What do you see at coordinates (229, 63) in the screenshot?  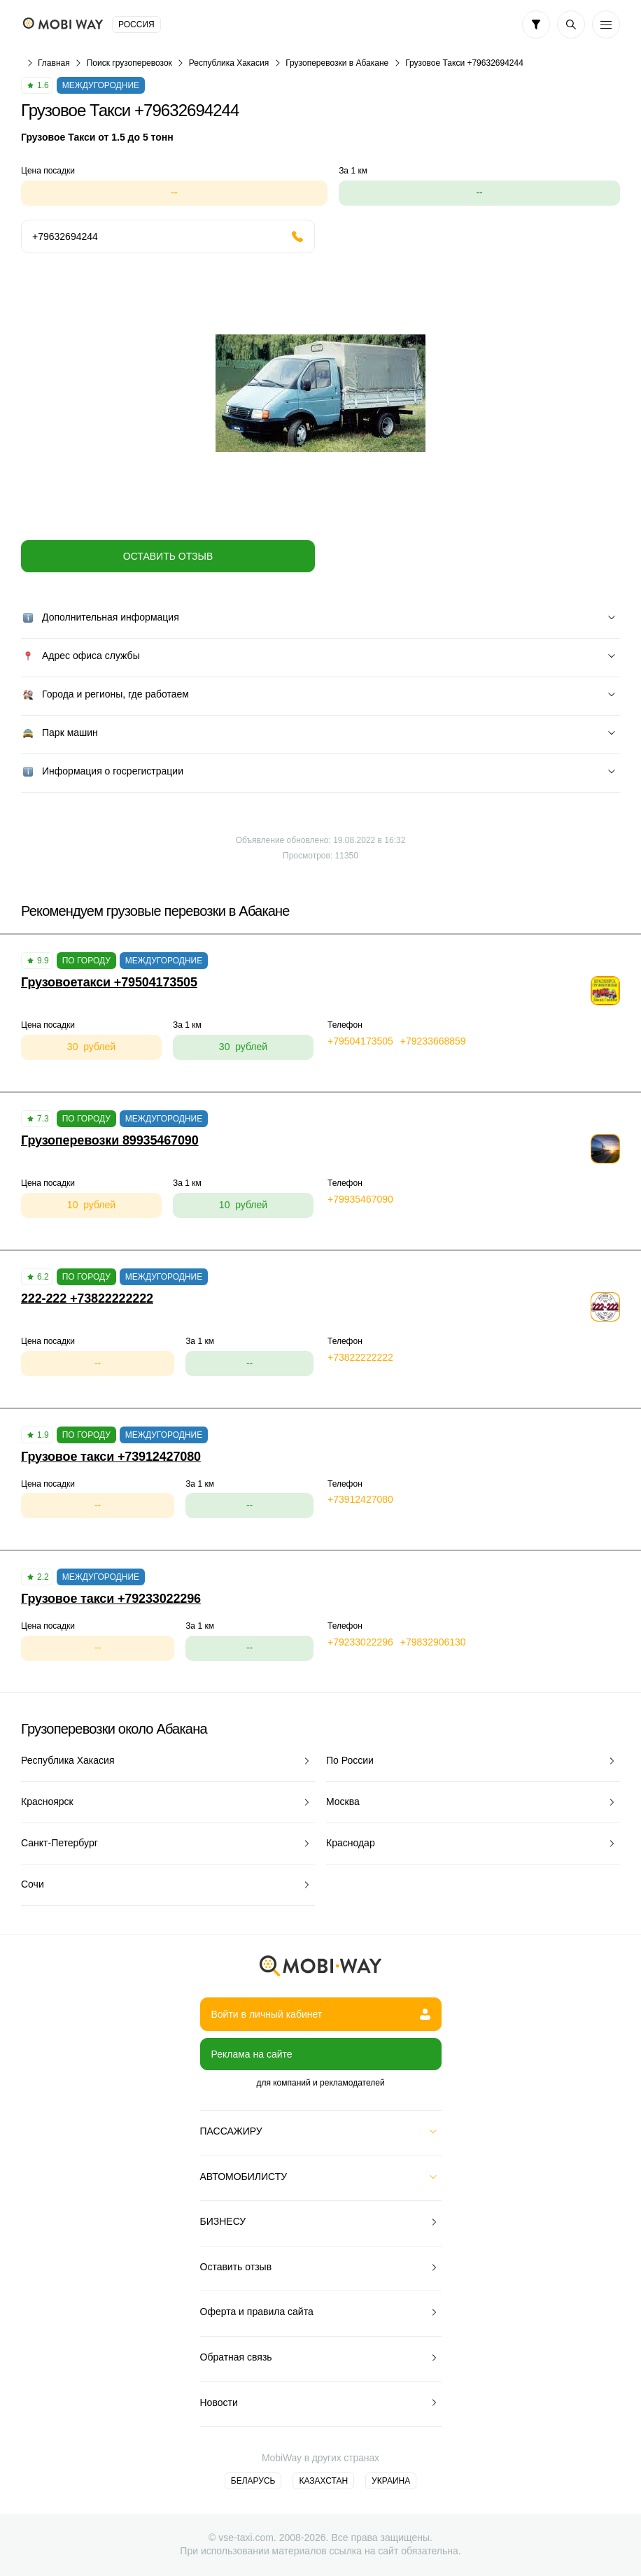 I see `Республика Хакасия` at bounding box center [229, 63].